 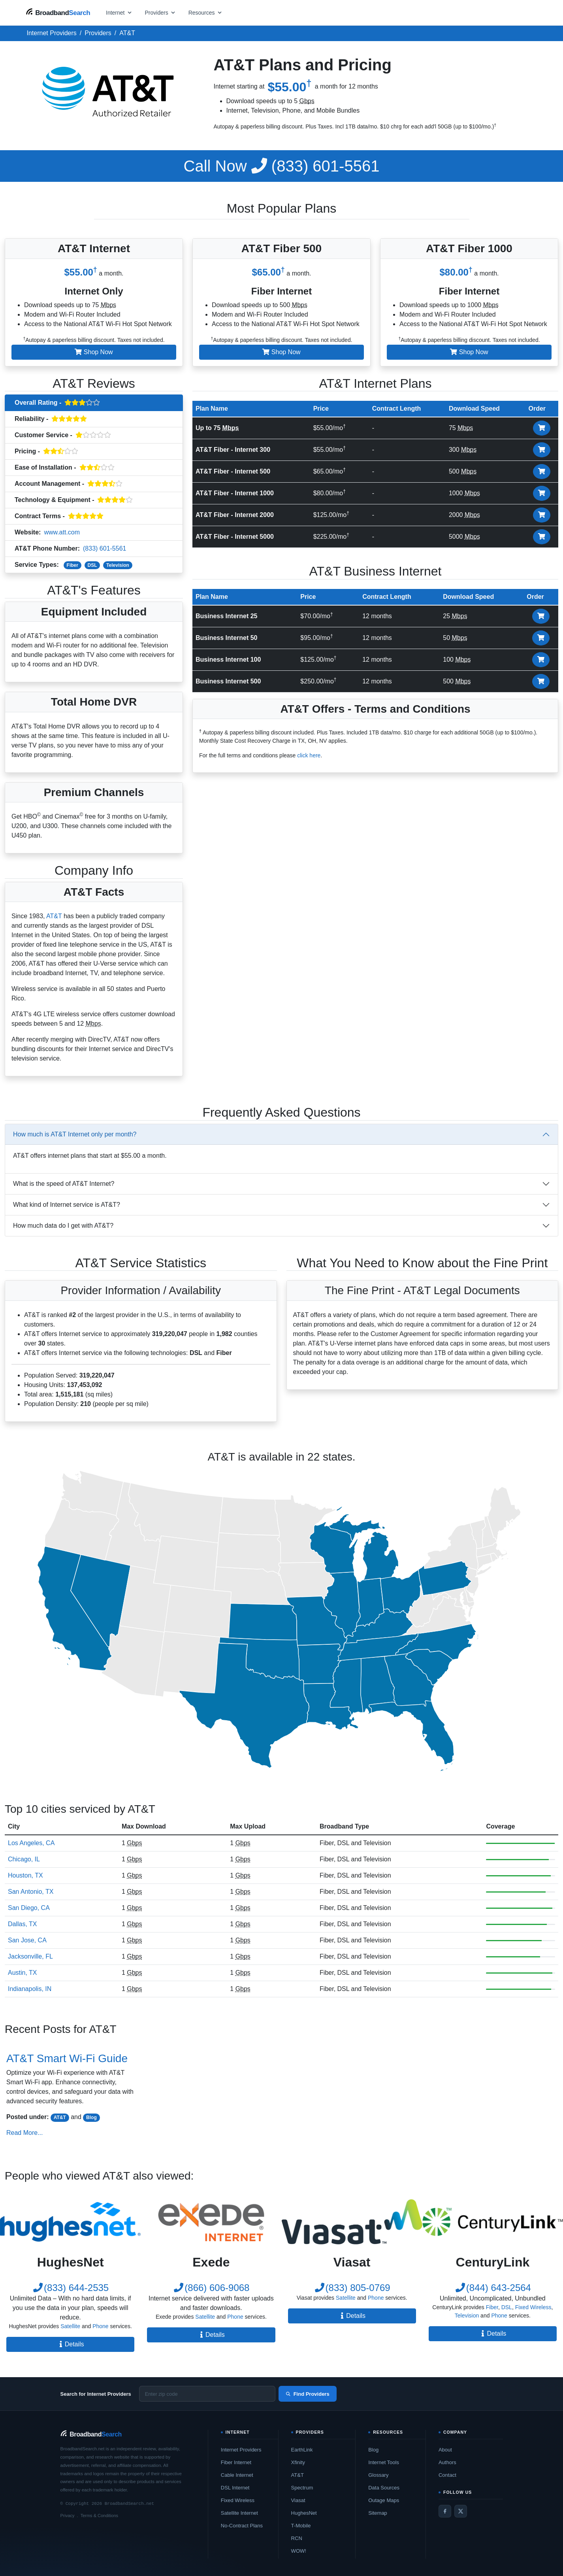 What do you see at coordinates (239, 2513) in the screenshot?
I see `Satellite Internet` at bounding box center [239, 2513].